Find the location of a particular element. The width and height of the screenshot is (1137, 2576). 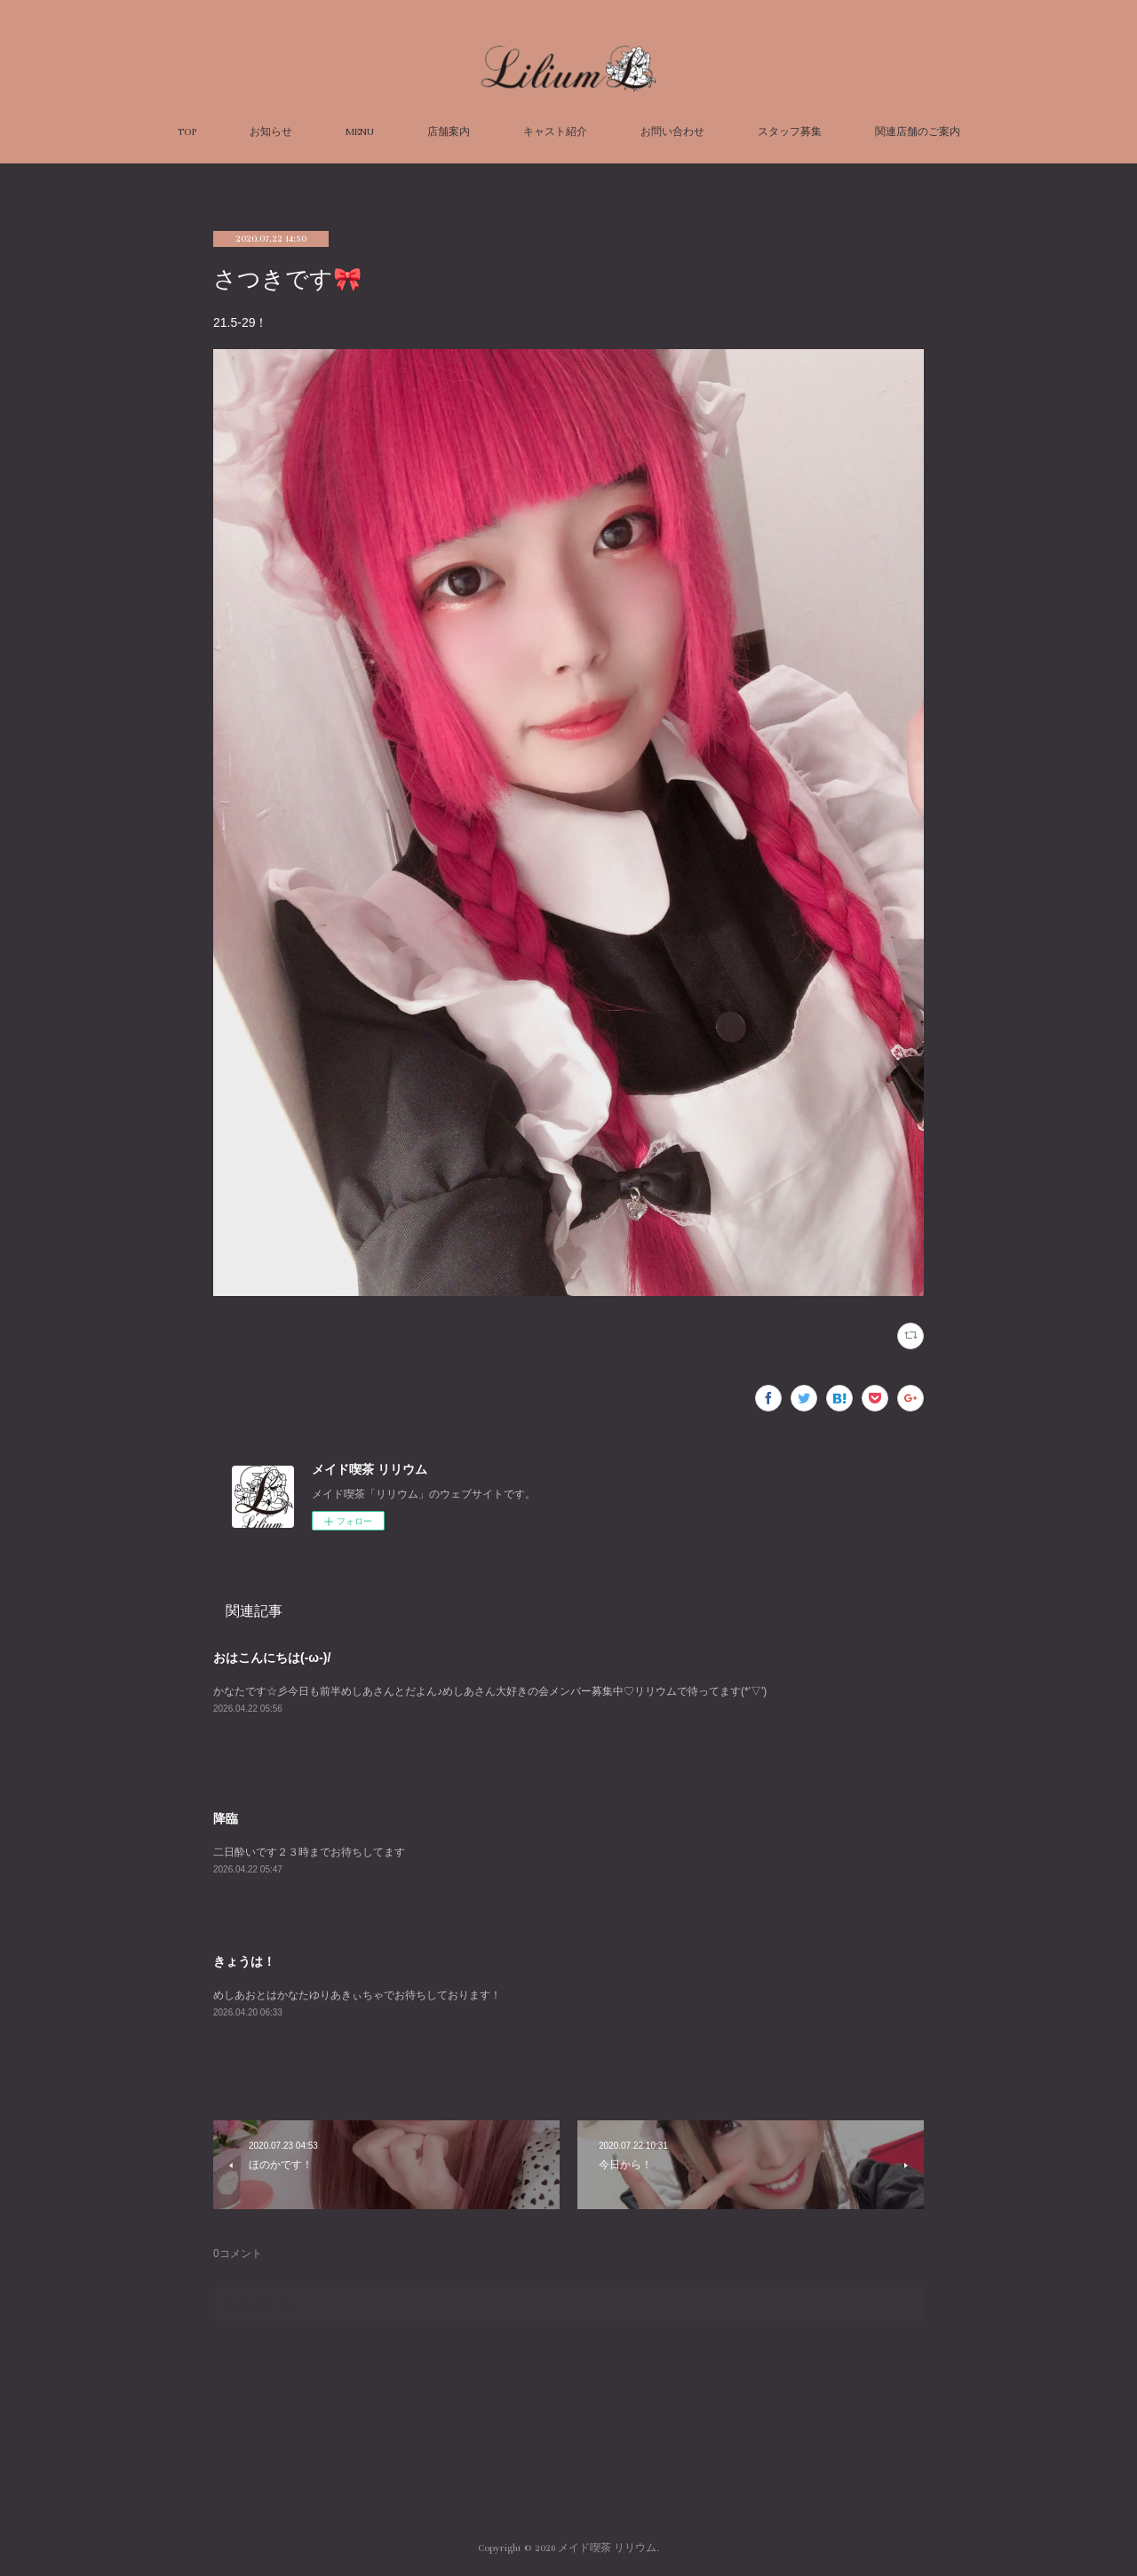

めしあおとはかなたゆりあきぃちゃでお待ちしております！ is located at coordinates (357, 1995).